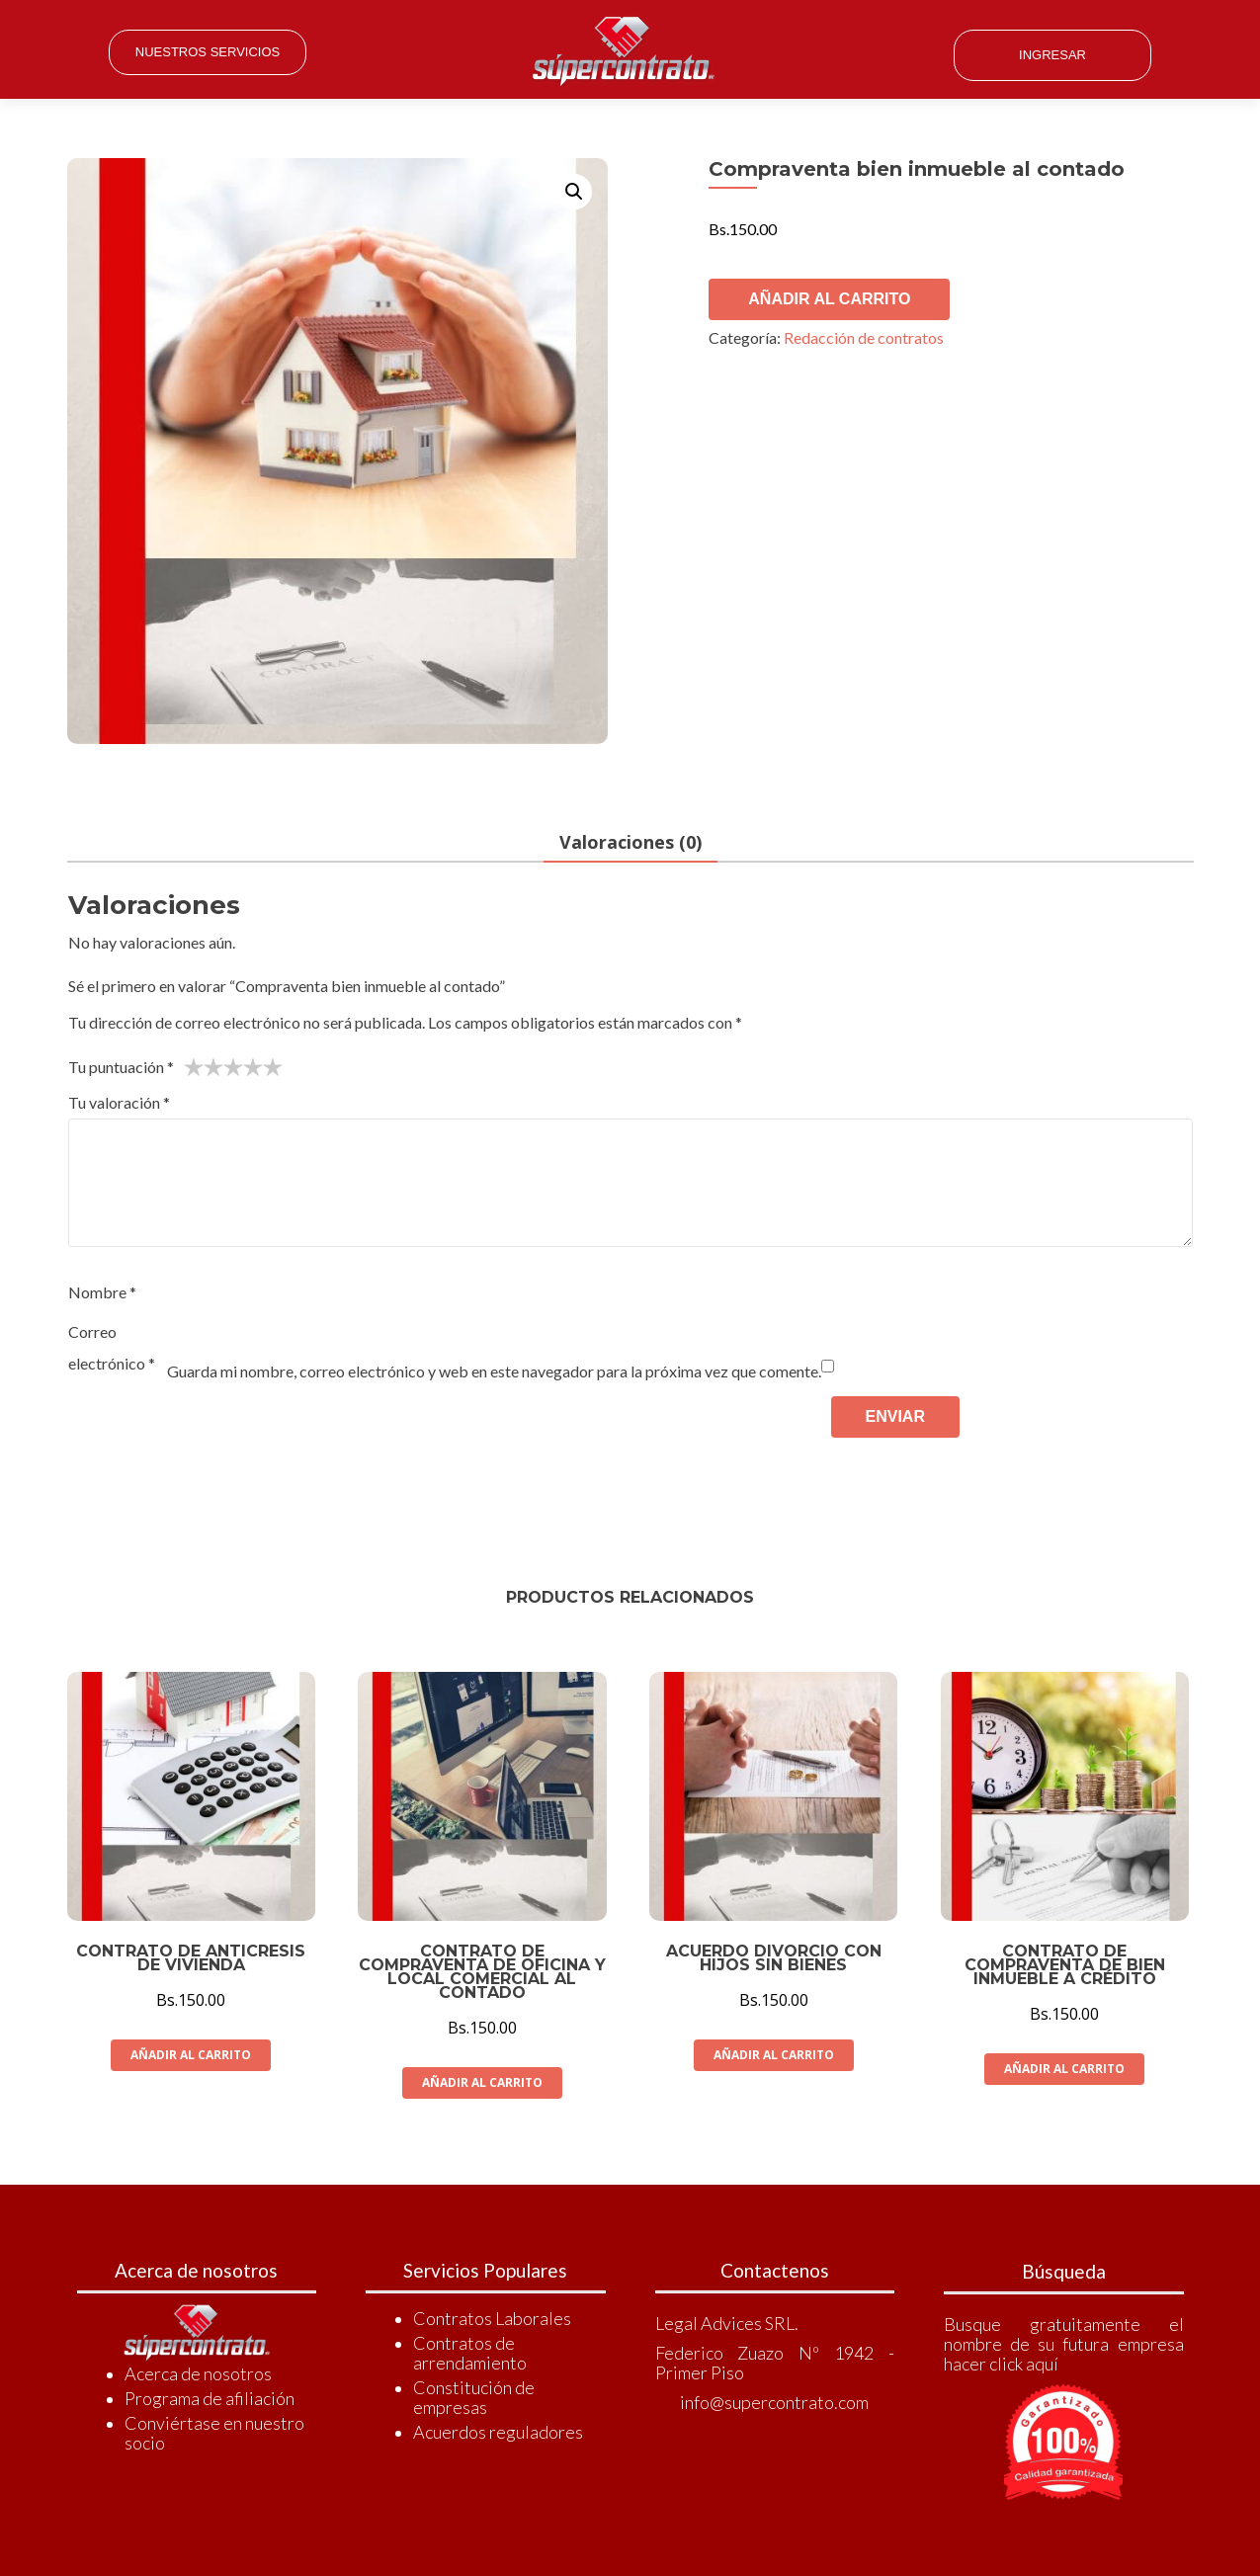 The width and height of the screenshot is (1260, 2576). Describe the element at coordinates (864, 337) in the screenshot. I see `Redacción de contratos` at that location.